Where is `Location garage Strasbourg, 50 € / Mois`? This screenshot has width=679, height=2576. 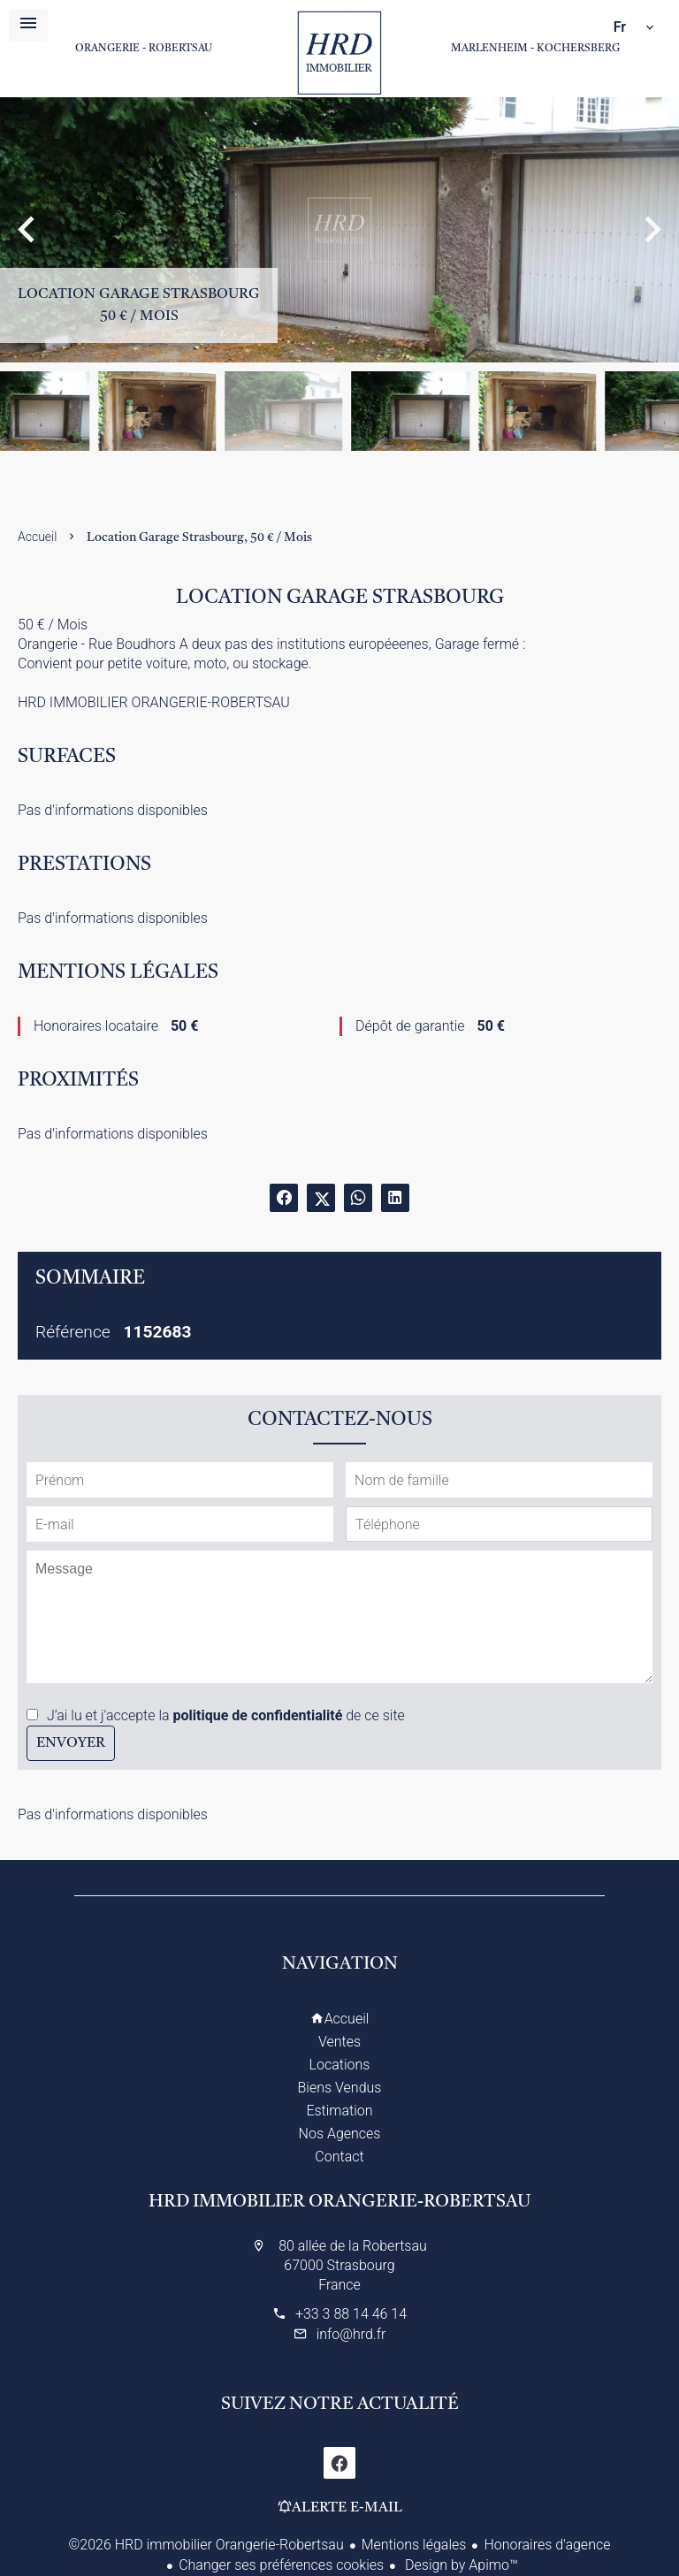
Location garage Strasbourg, 50 € / Mois is located at coordinates (199, 537).